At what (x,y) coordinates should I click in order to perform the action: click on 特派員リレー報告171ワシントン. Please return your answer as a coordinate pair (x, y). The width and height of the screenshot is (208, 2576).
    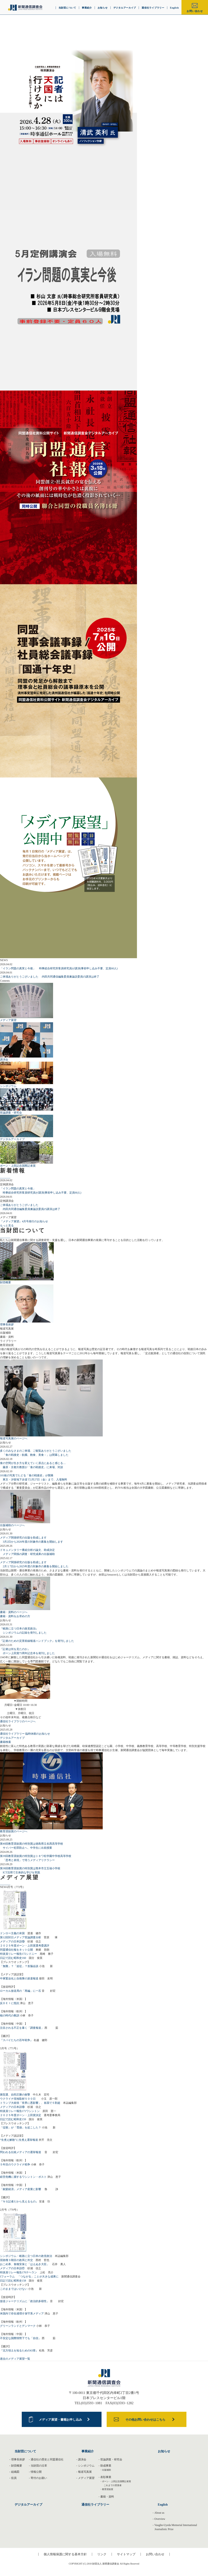
    Looking at the image, I should click on (20, 2111).